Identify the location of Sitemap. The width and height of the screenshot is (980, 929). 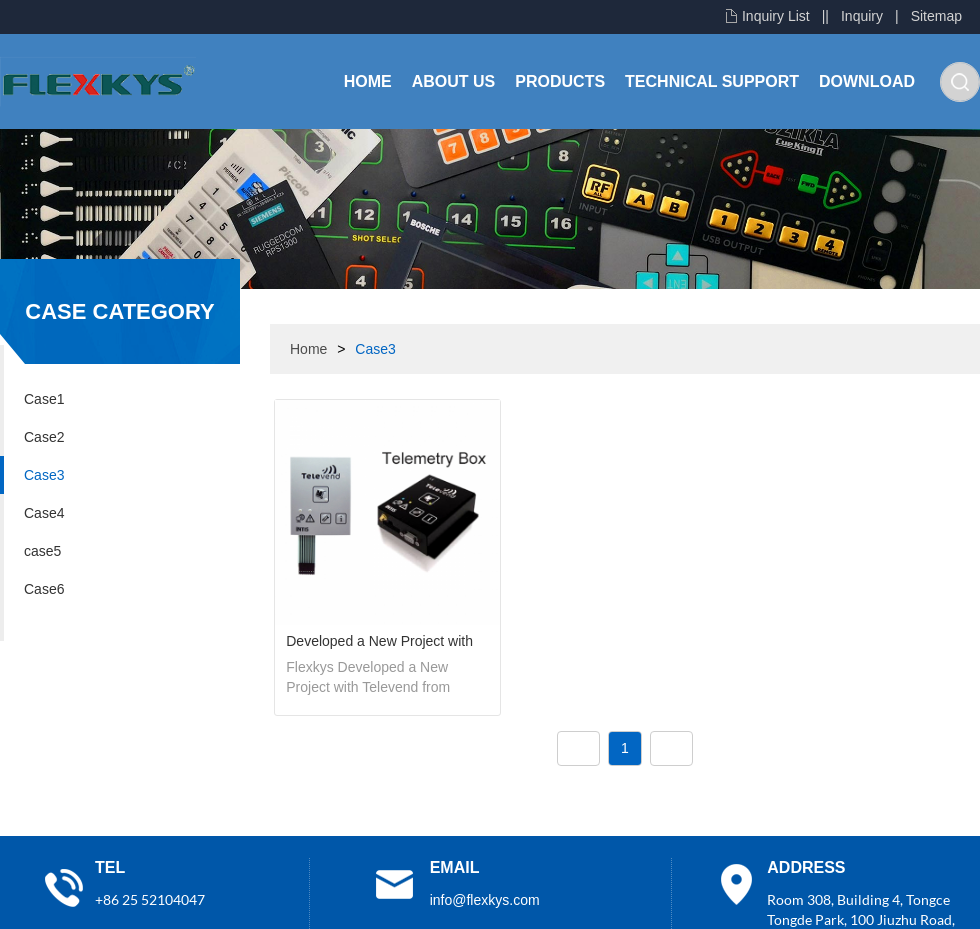
(936, 16).